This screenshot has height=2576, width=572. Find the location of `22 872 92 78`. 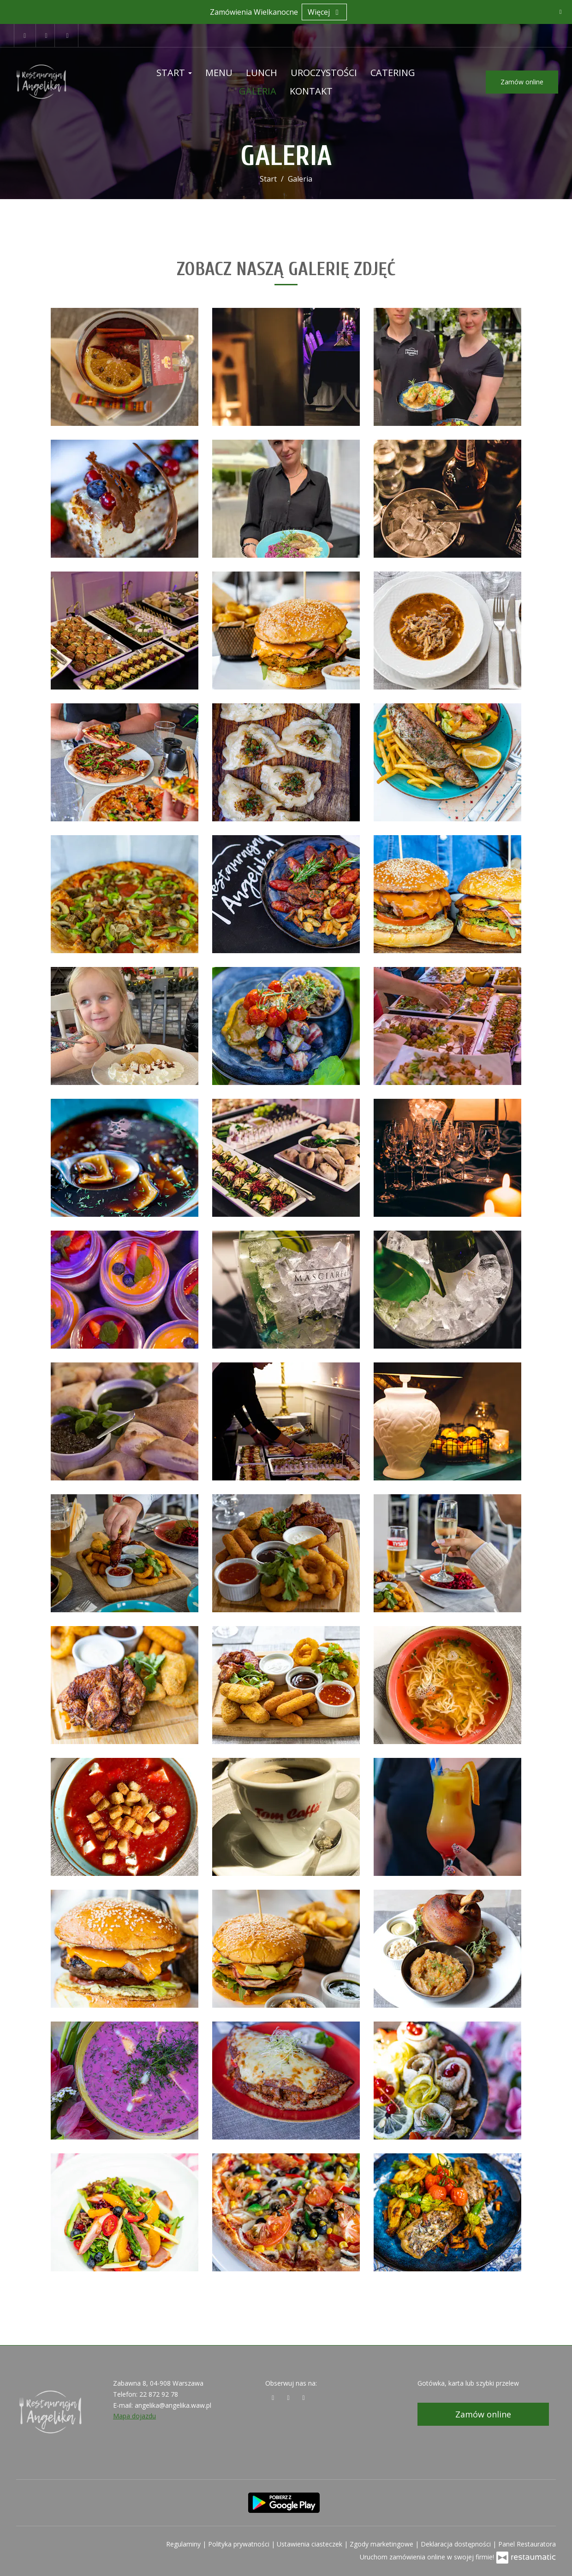

22 872 92 78 is located at coordinates (158, 2394).